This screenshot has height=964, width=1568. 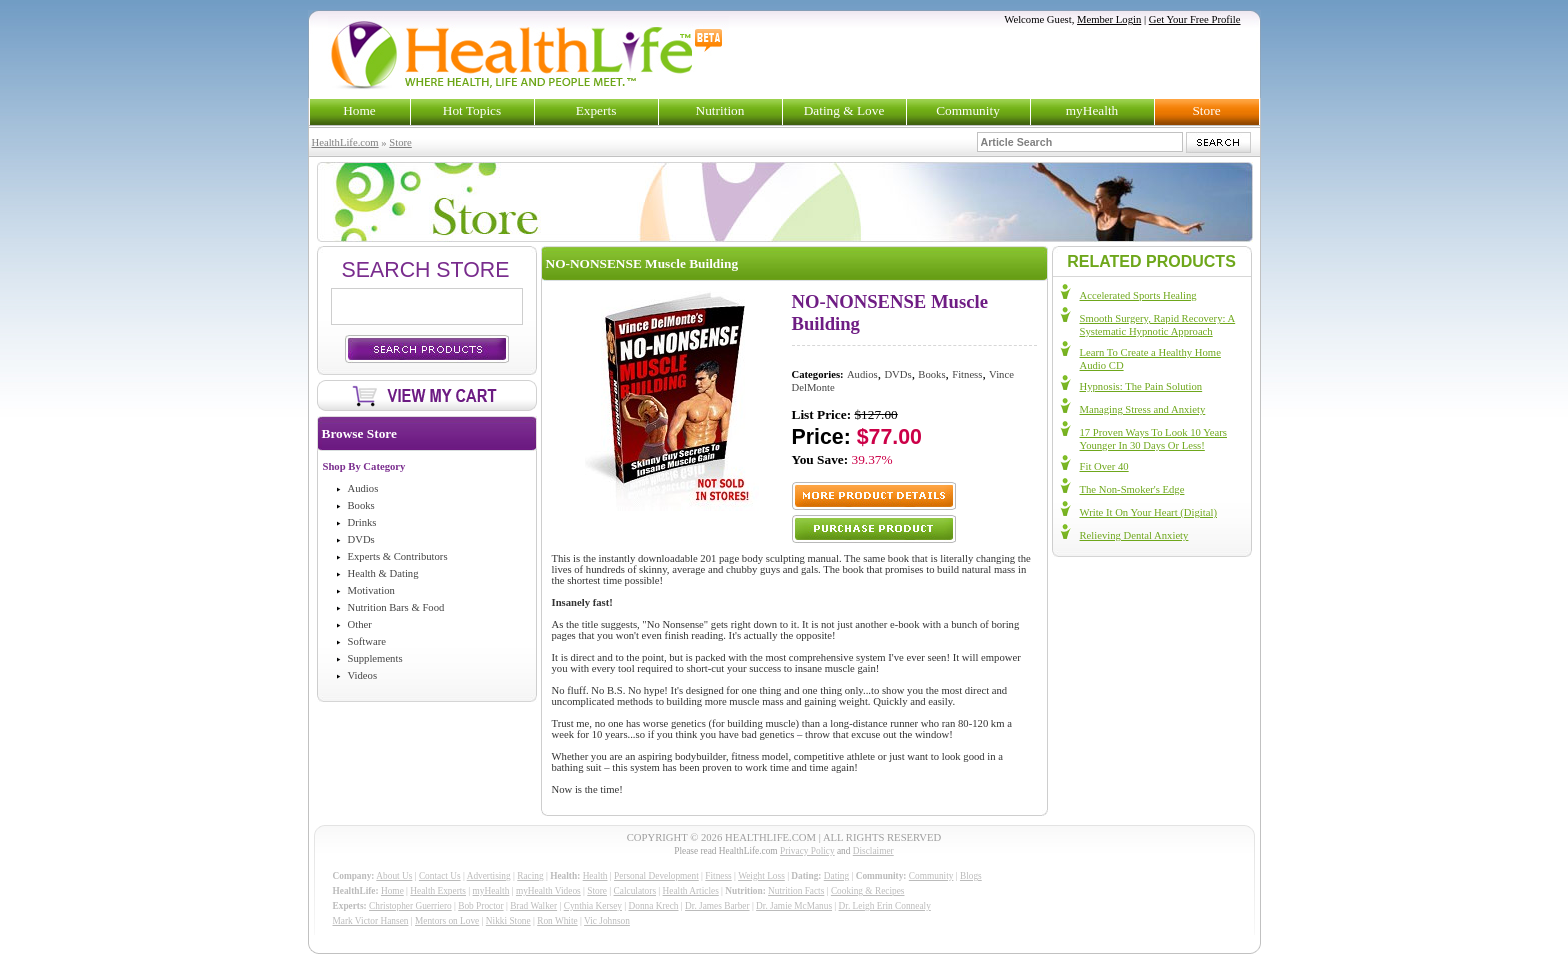 What do you see at coordinates (794, 906) in the screenshot?
I see `Dr. Jamie McManus` at bounding box center [794, 906].